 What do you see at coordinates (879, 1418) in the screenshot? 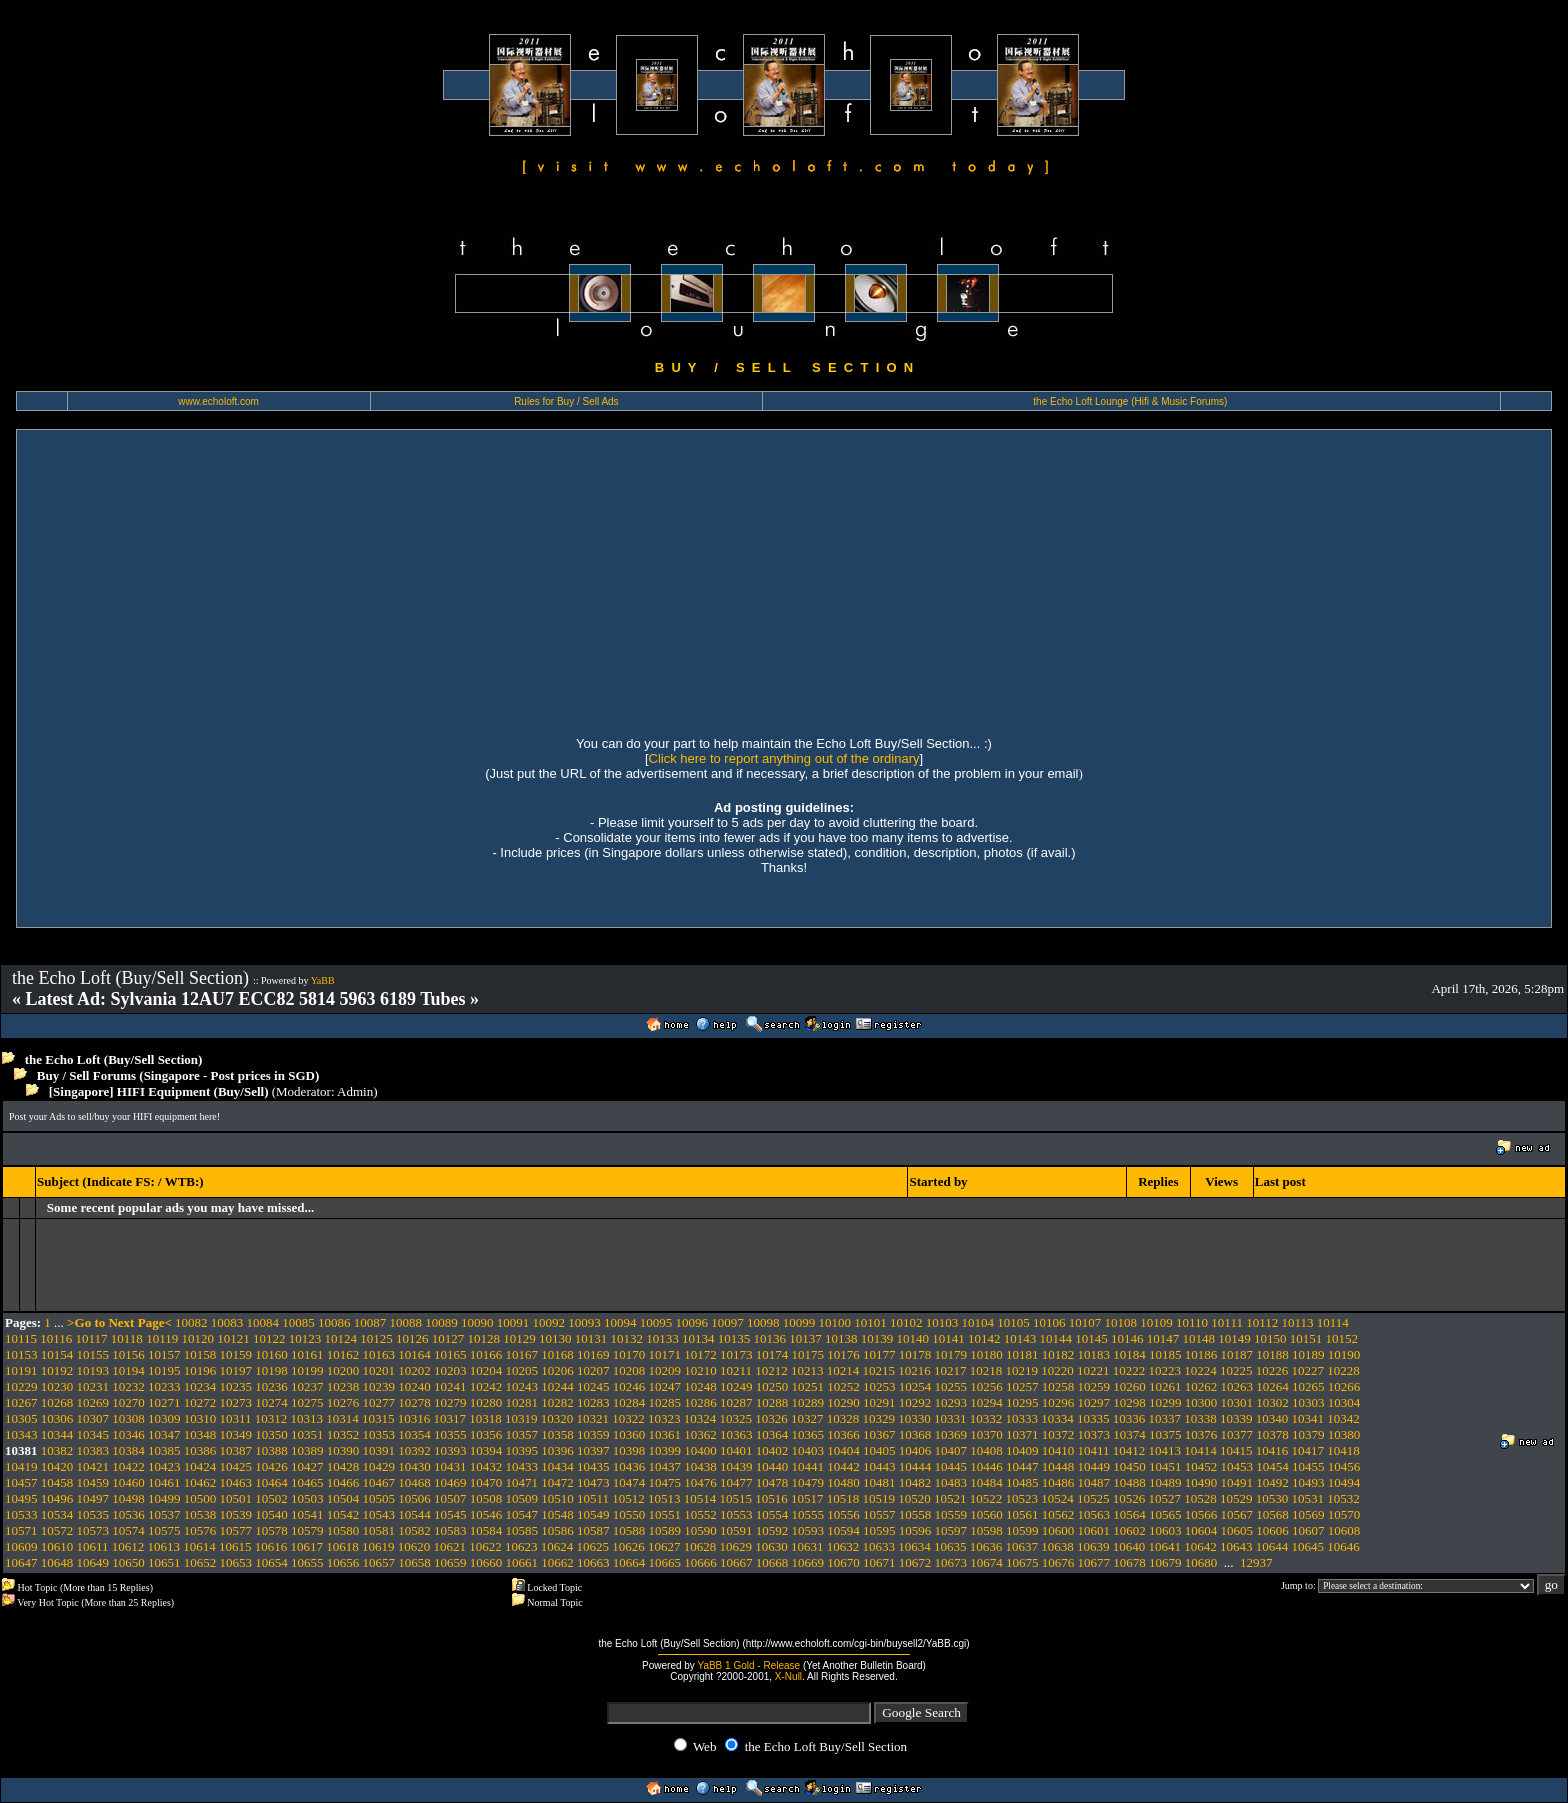
I see `10329` at bounding box center [879, 1418].